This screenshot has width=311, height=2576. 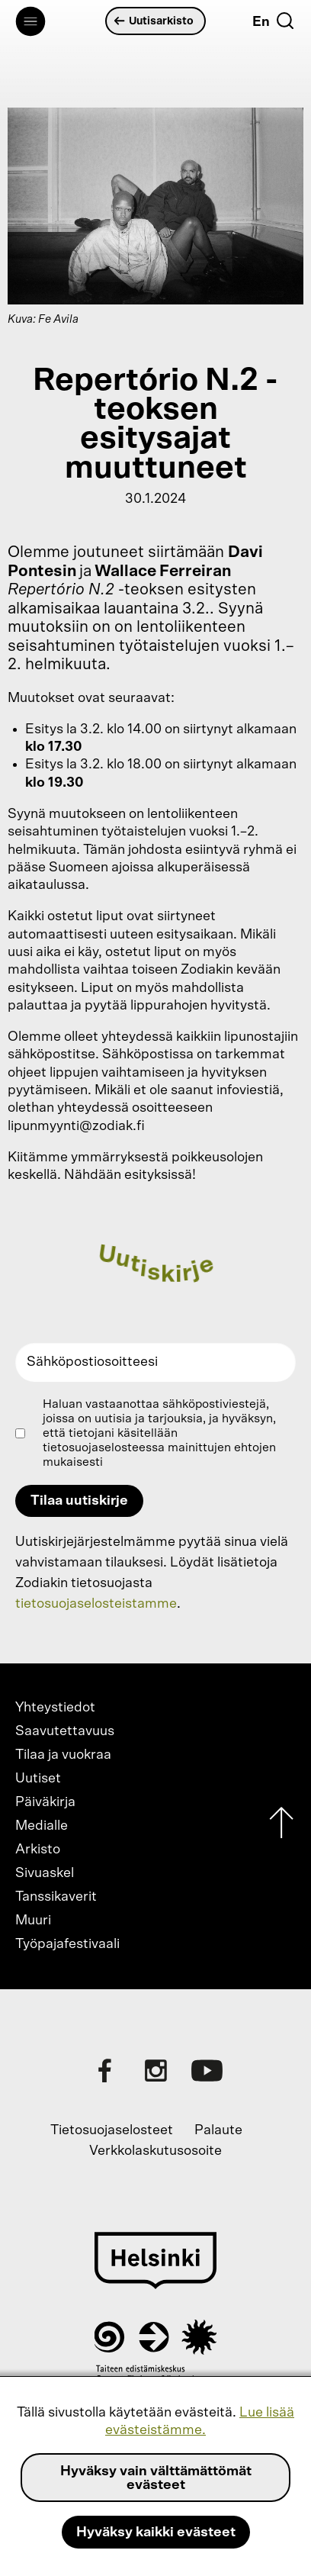 I want to click on Uutiset, so click(x=38, y=1778).